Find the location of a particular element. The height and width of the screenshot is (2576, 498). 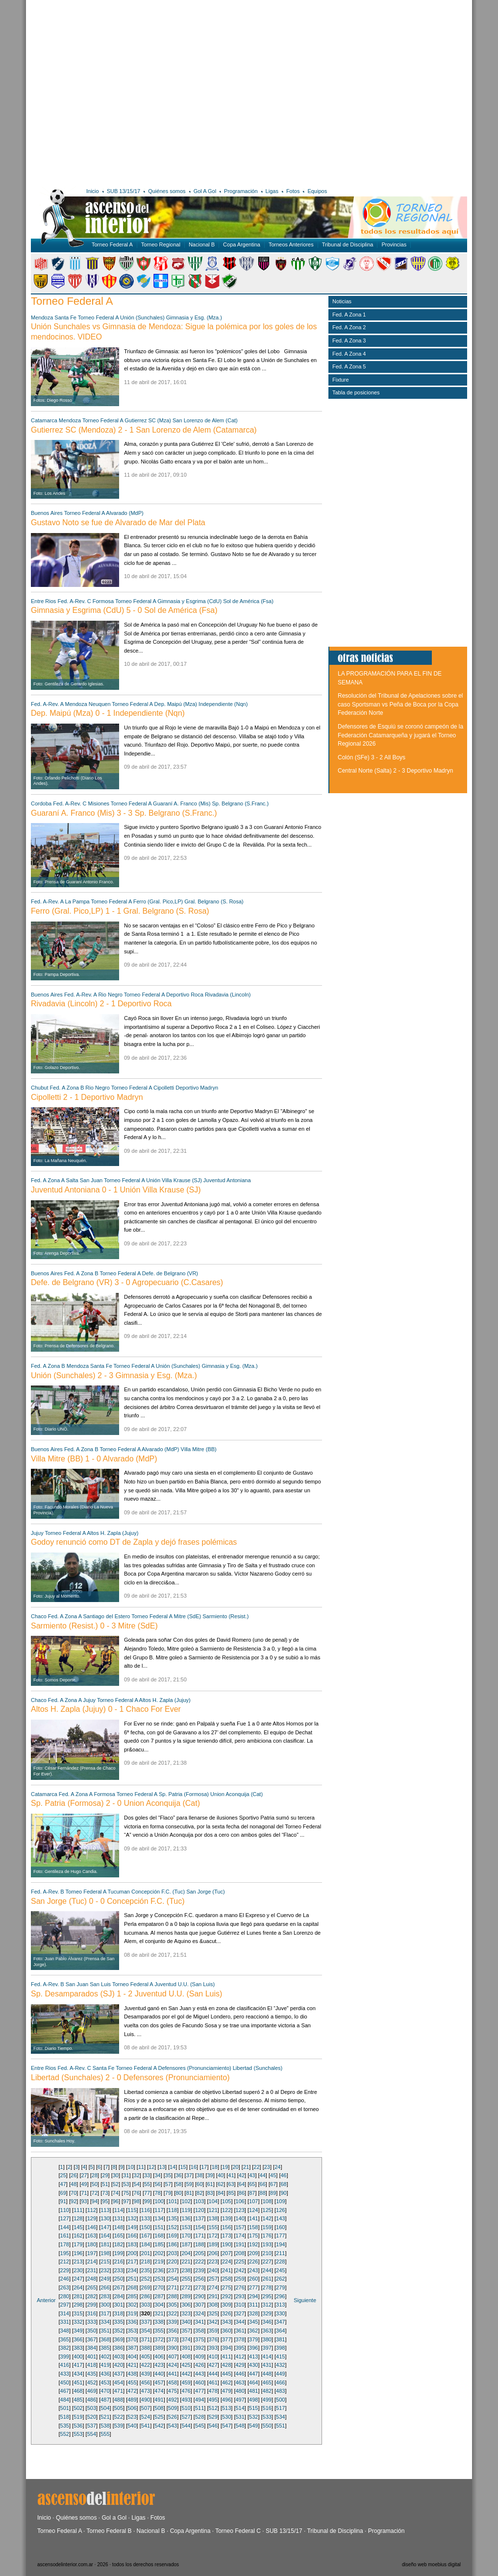

215 is located at coordinates (104, 2261).